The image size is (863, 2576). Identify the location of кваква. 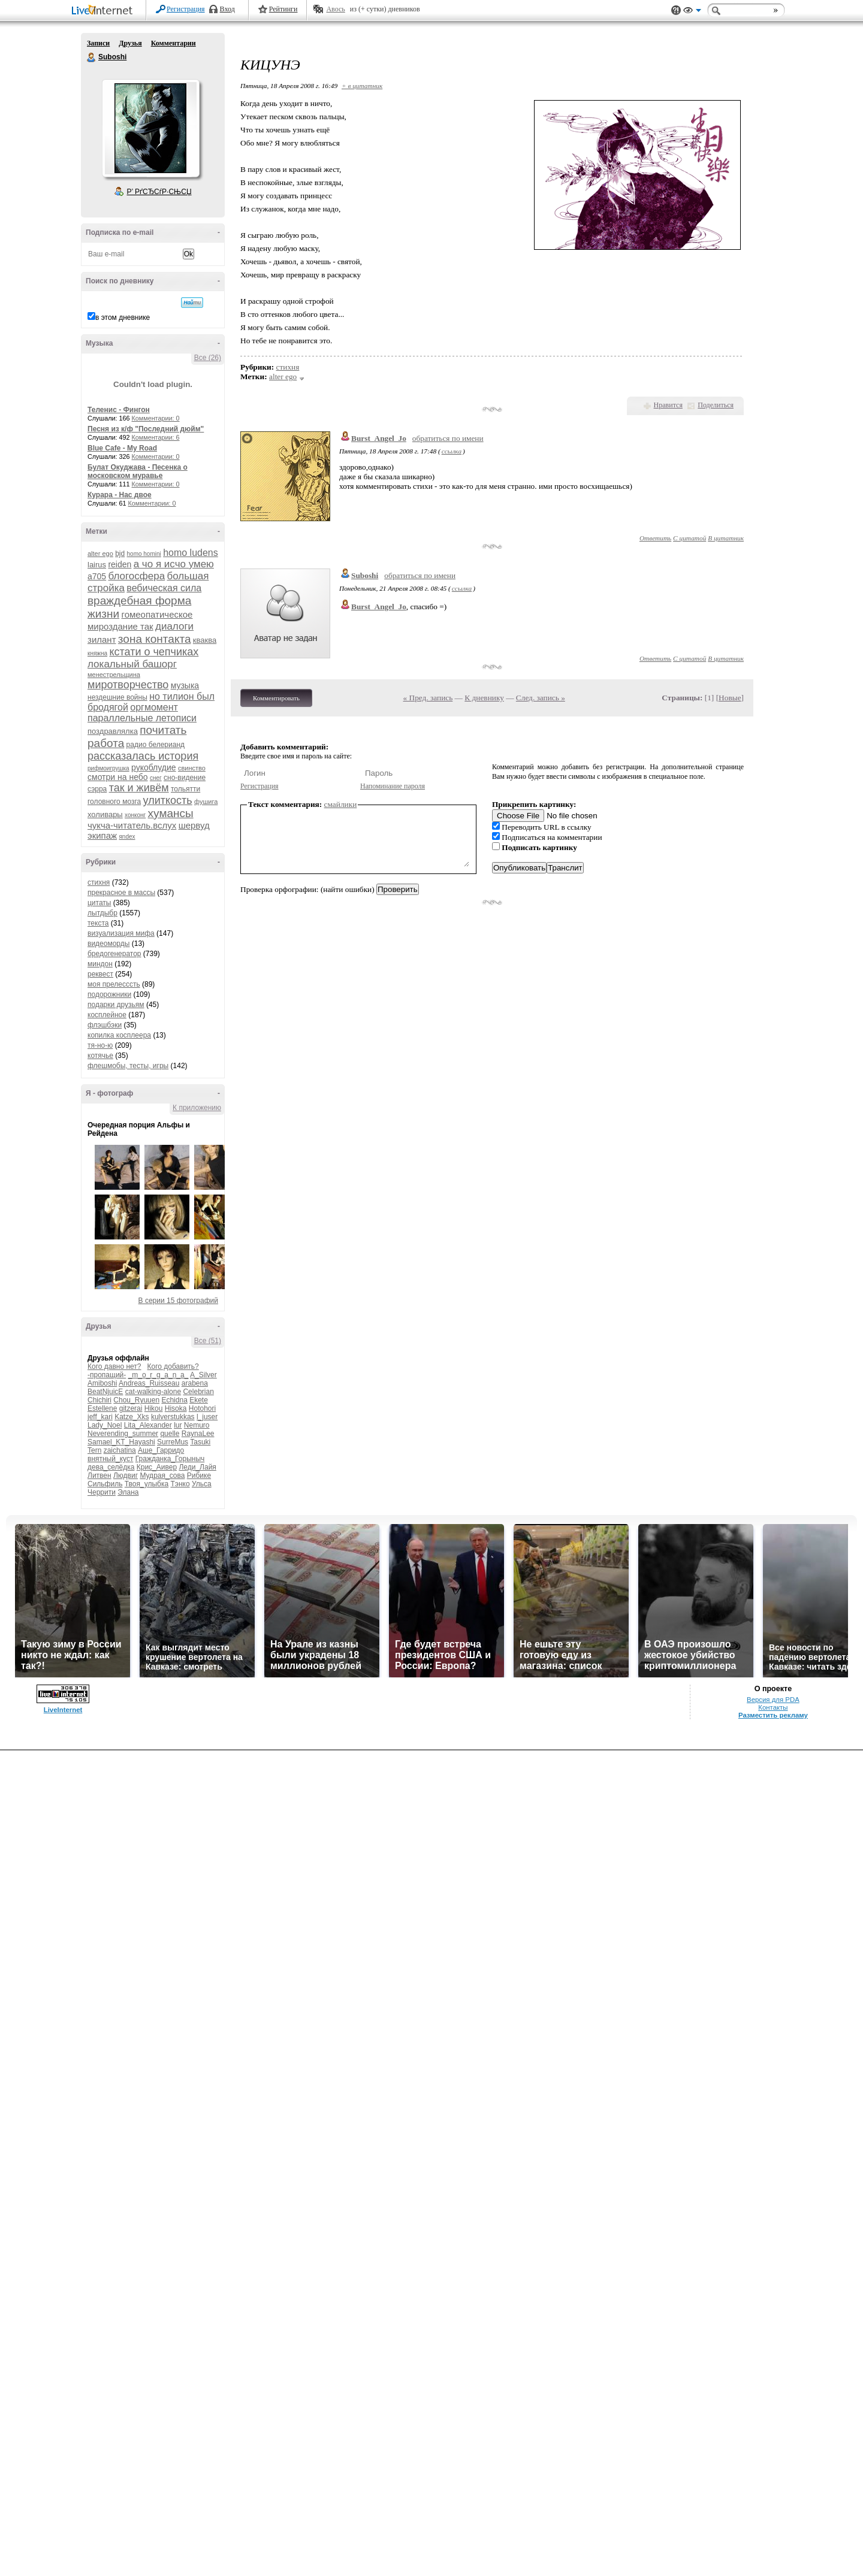
(204, 640).